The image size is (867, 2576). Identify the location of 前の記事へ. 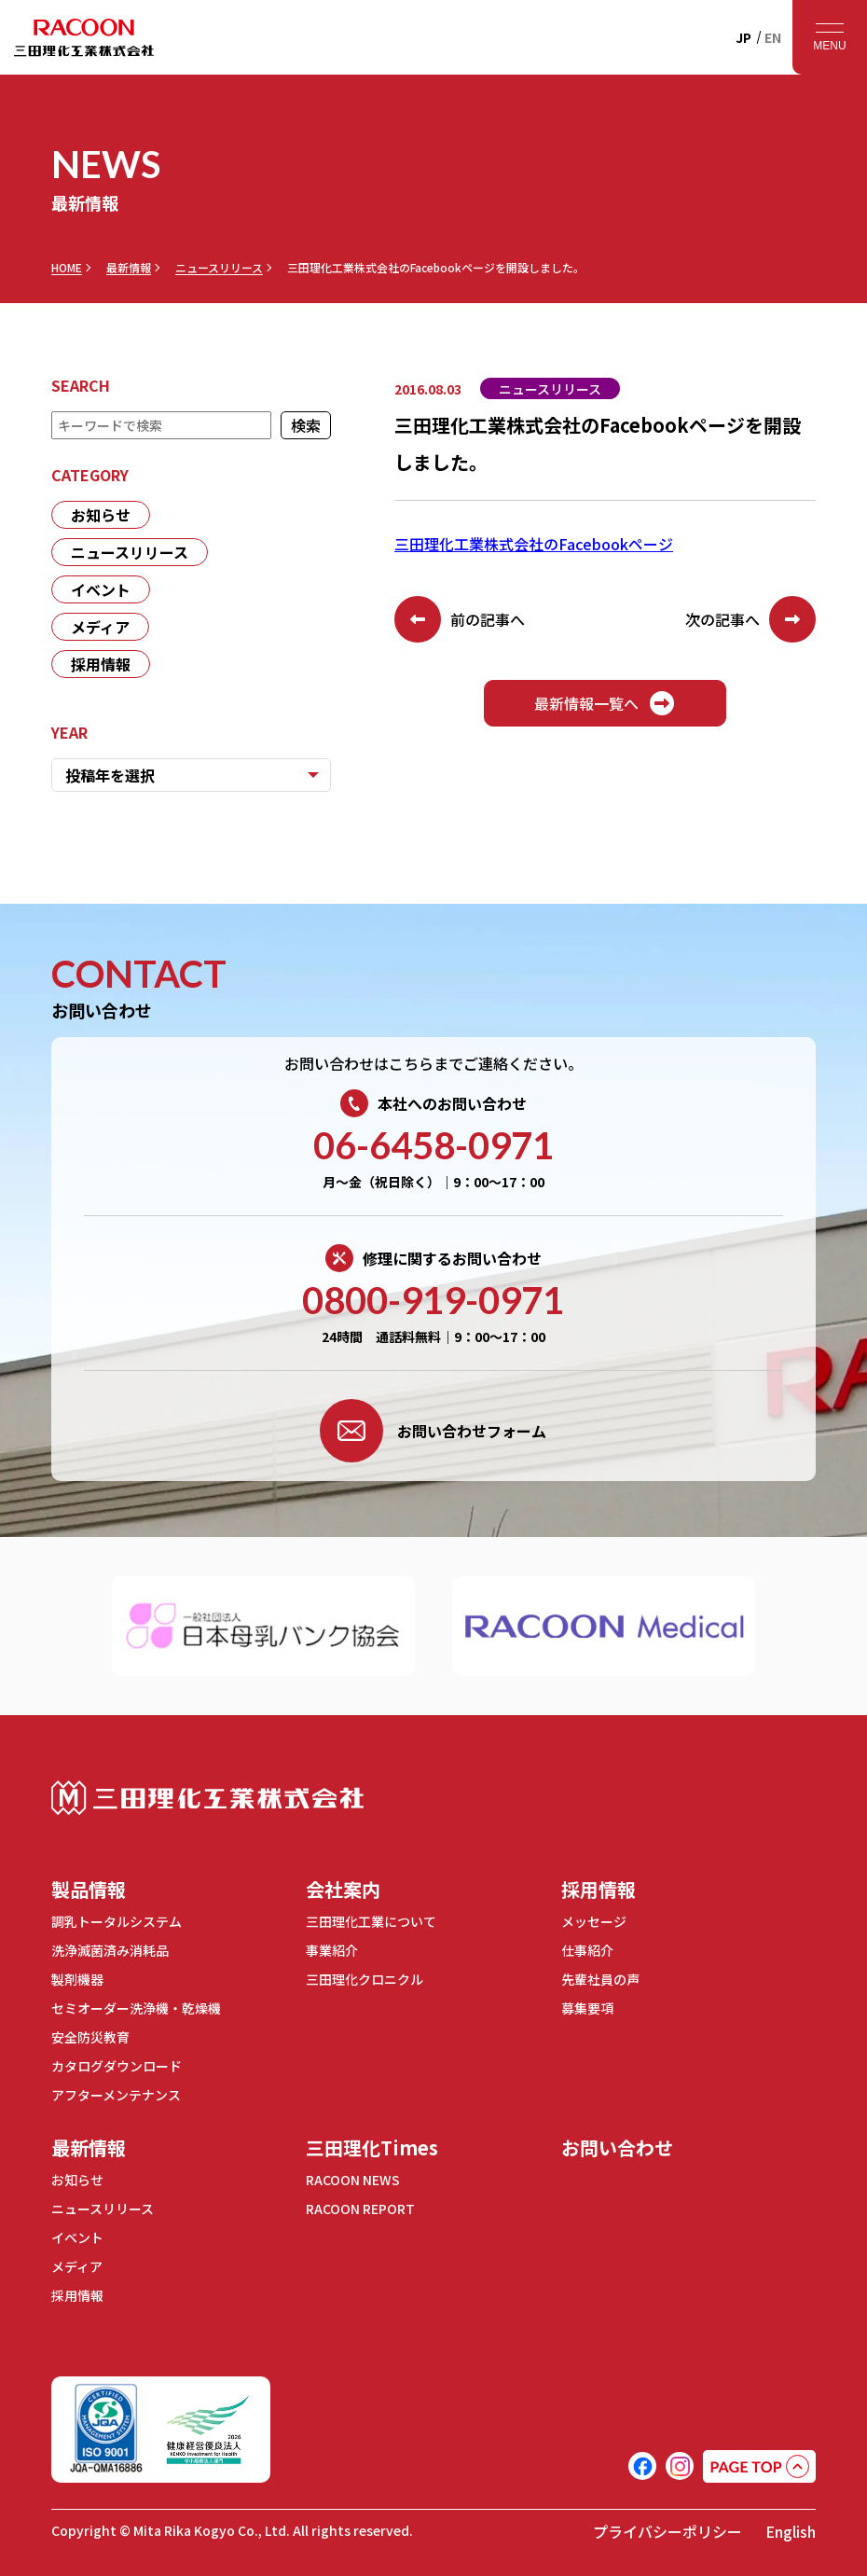
(459, 619).